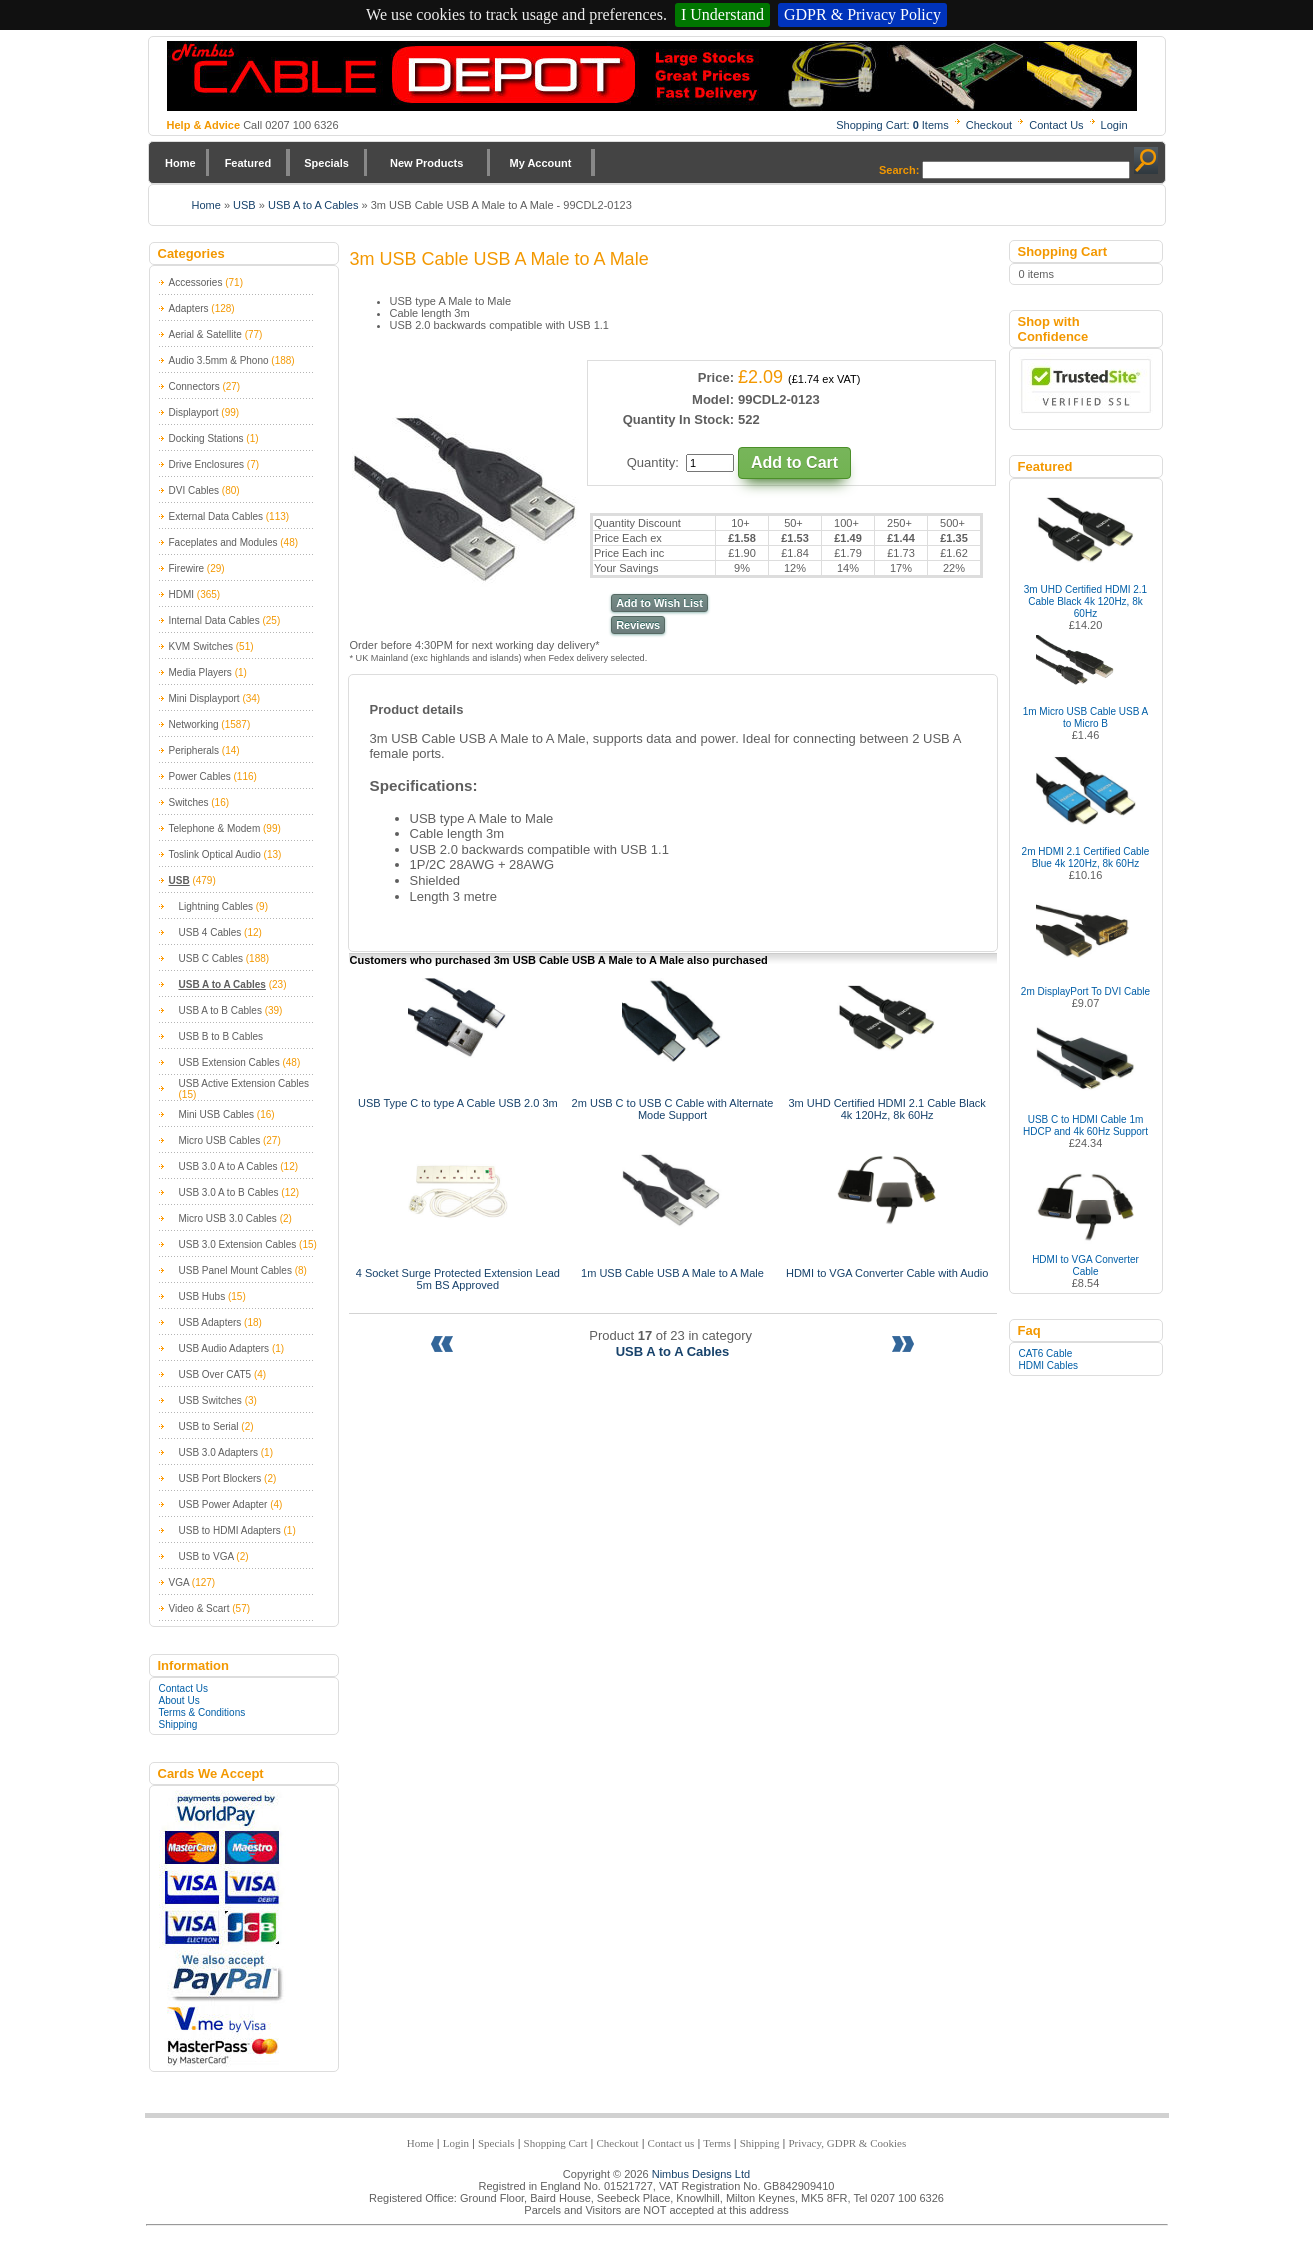  I want to click on USB Panel Mount Cables, so click(235, 1270).